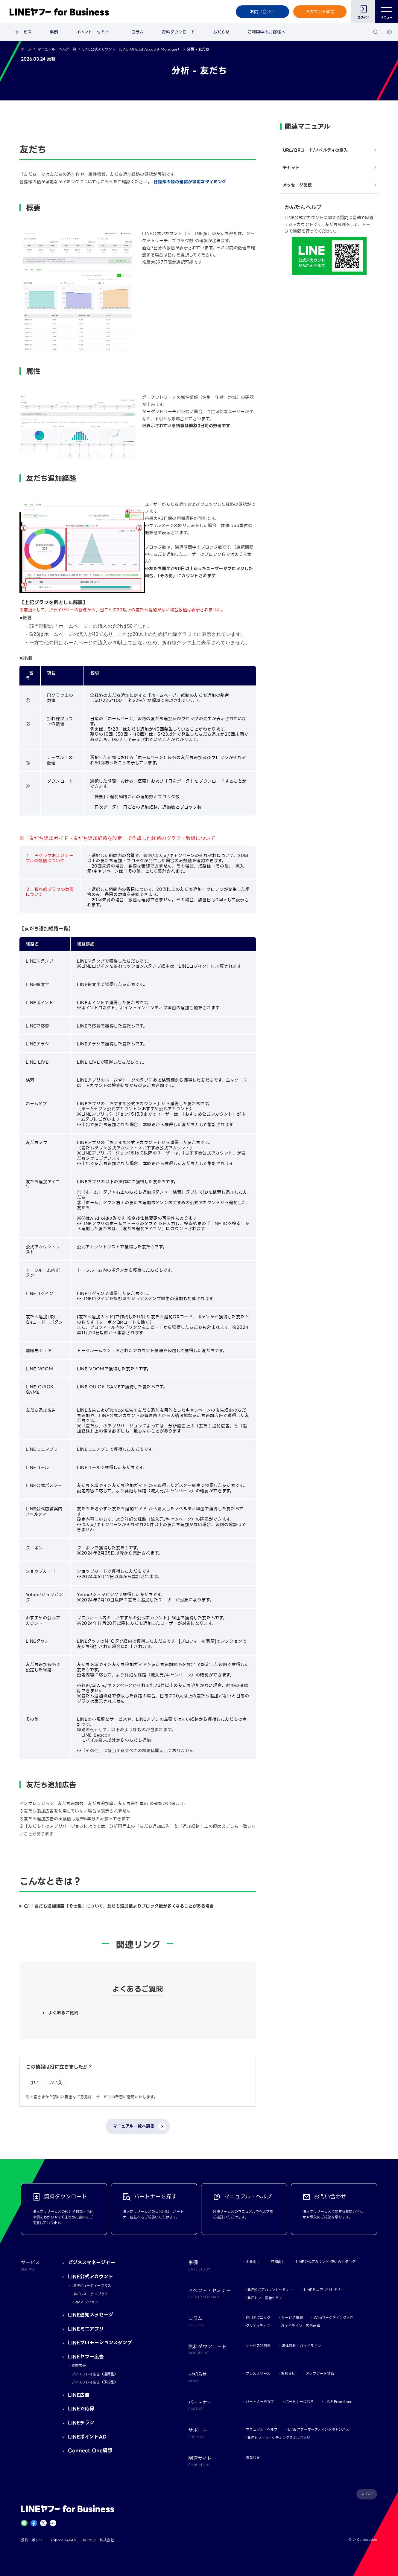 This screenshot has height=2576, width=398. I want to click on TOP, so click(369, 2493).